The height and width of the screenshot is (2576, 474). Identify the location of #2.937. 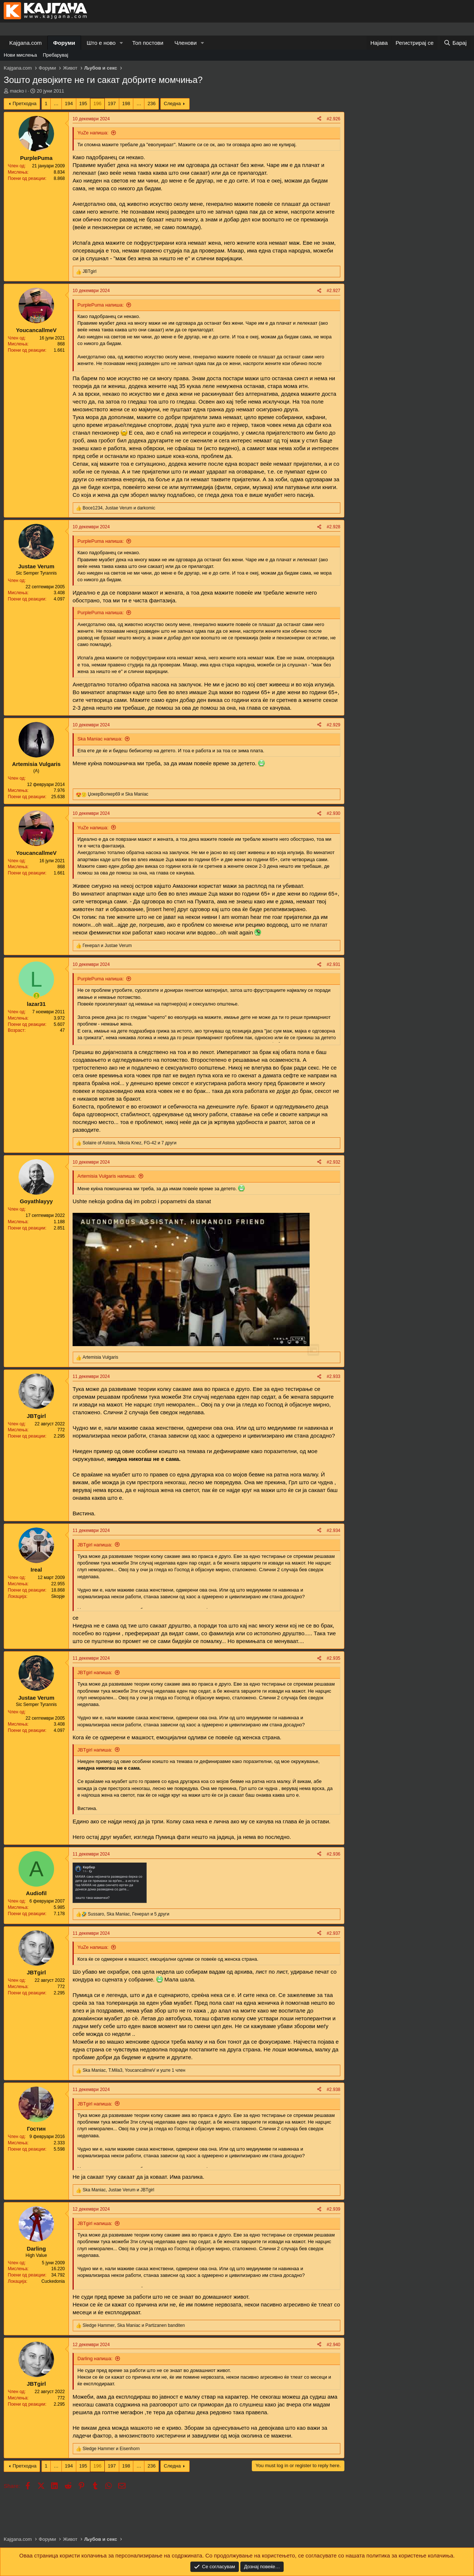
(333, 1933).